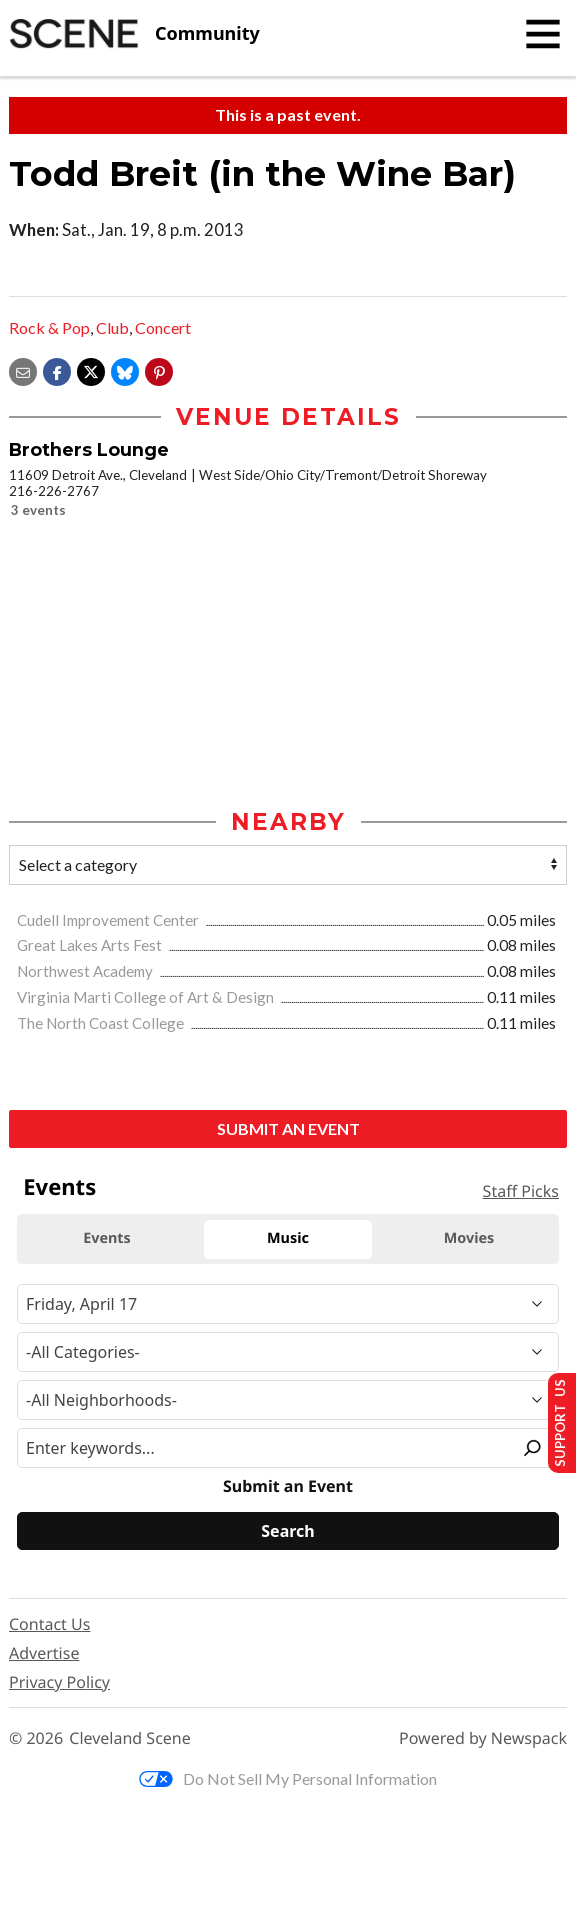  Describe the element at coordinates (91, 369) in the screenshot. I see `[Share on X]` at that location.